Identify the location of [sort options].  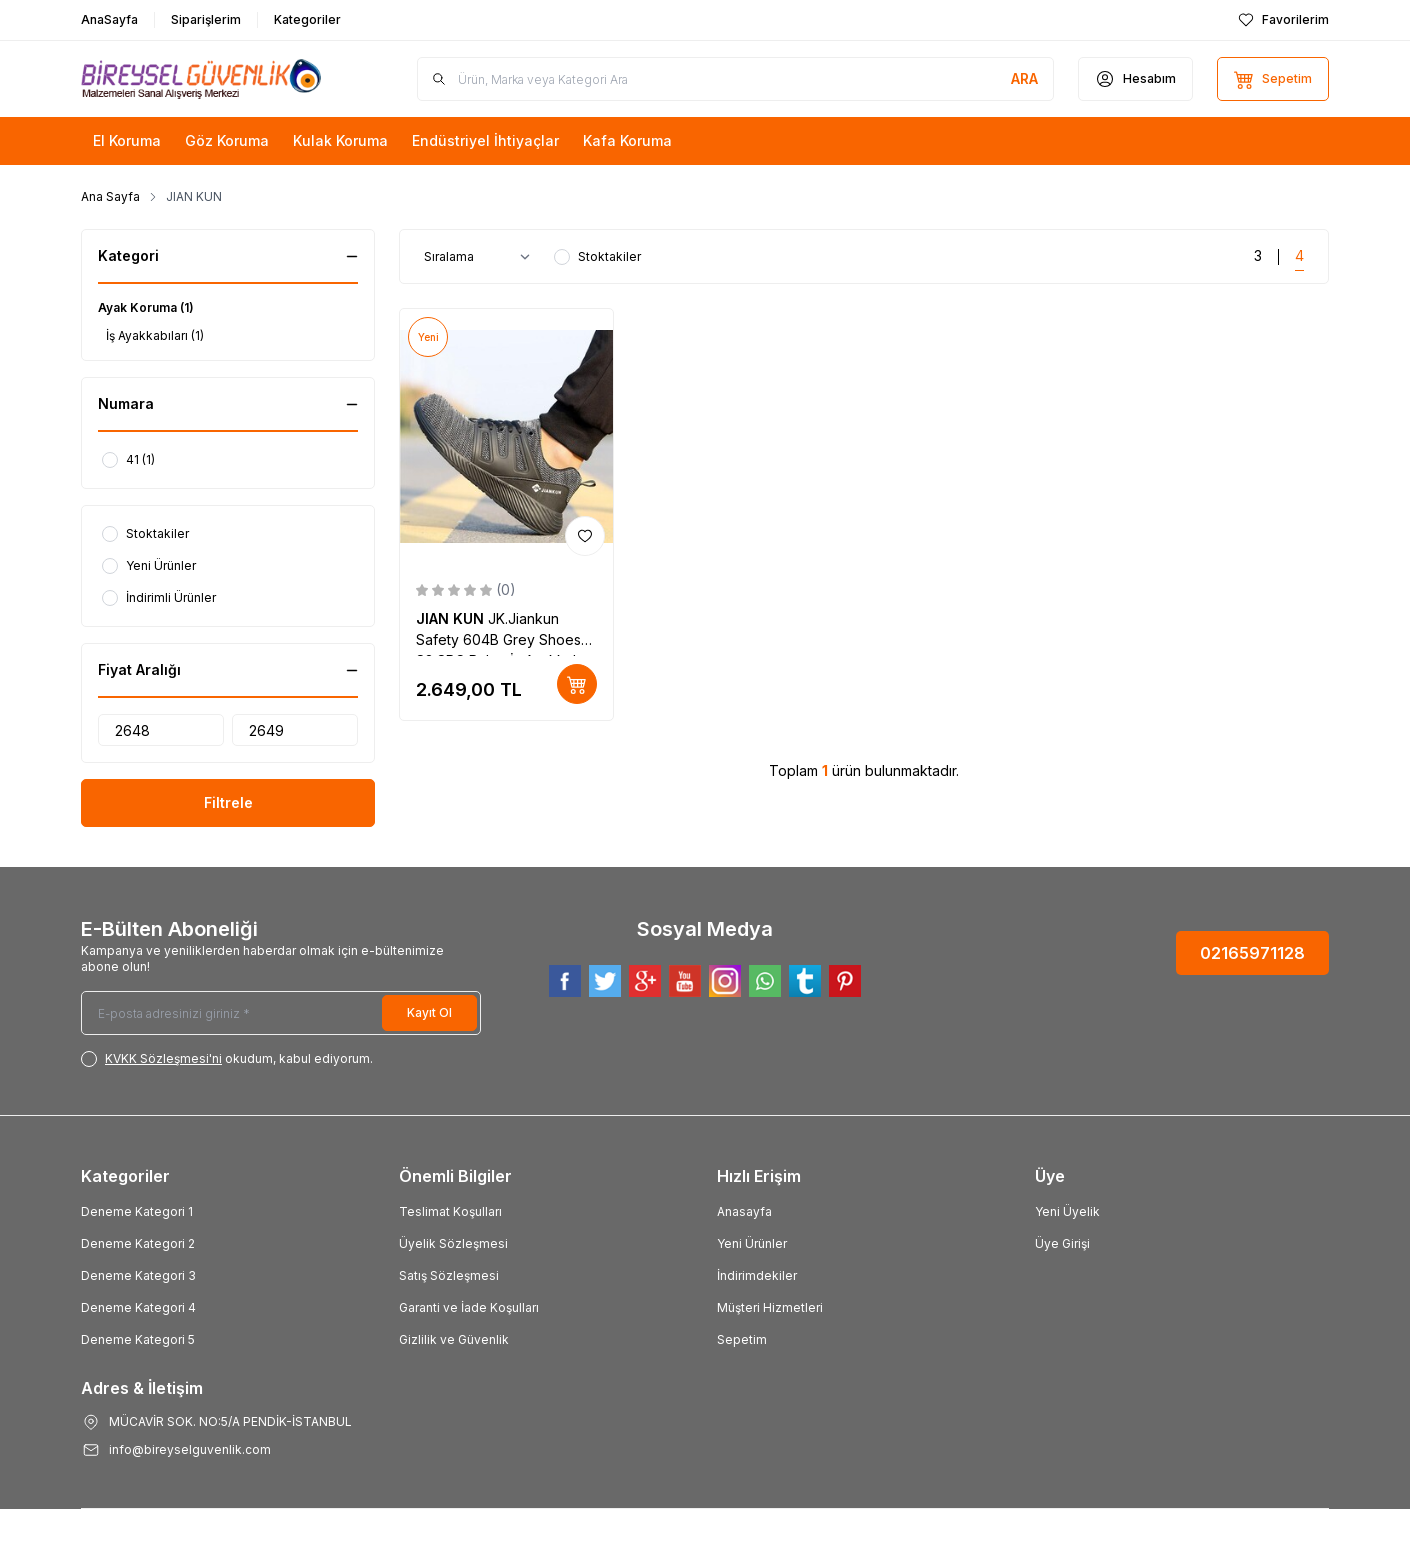
(481, 257).